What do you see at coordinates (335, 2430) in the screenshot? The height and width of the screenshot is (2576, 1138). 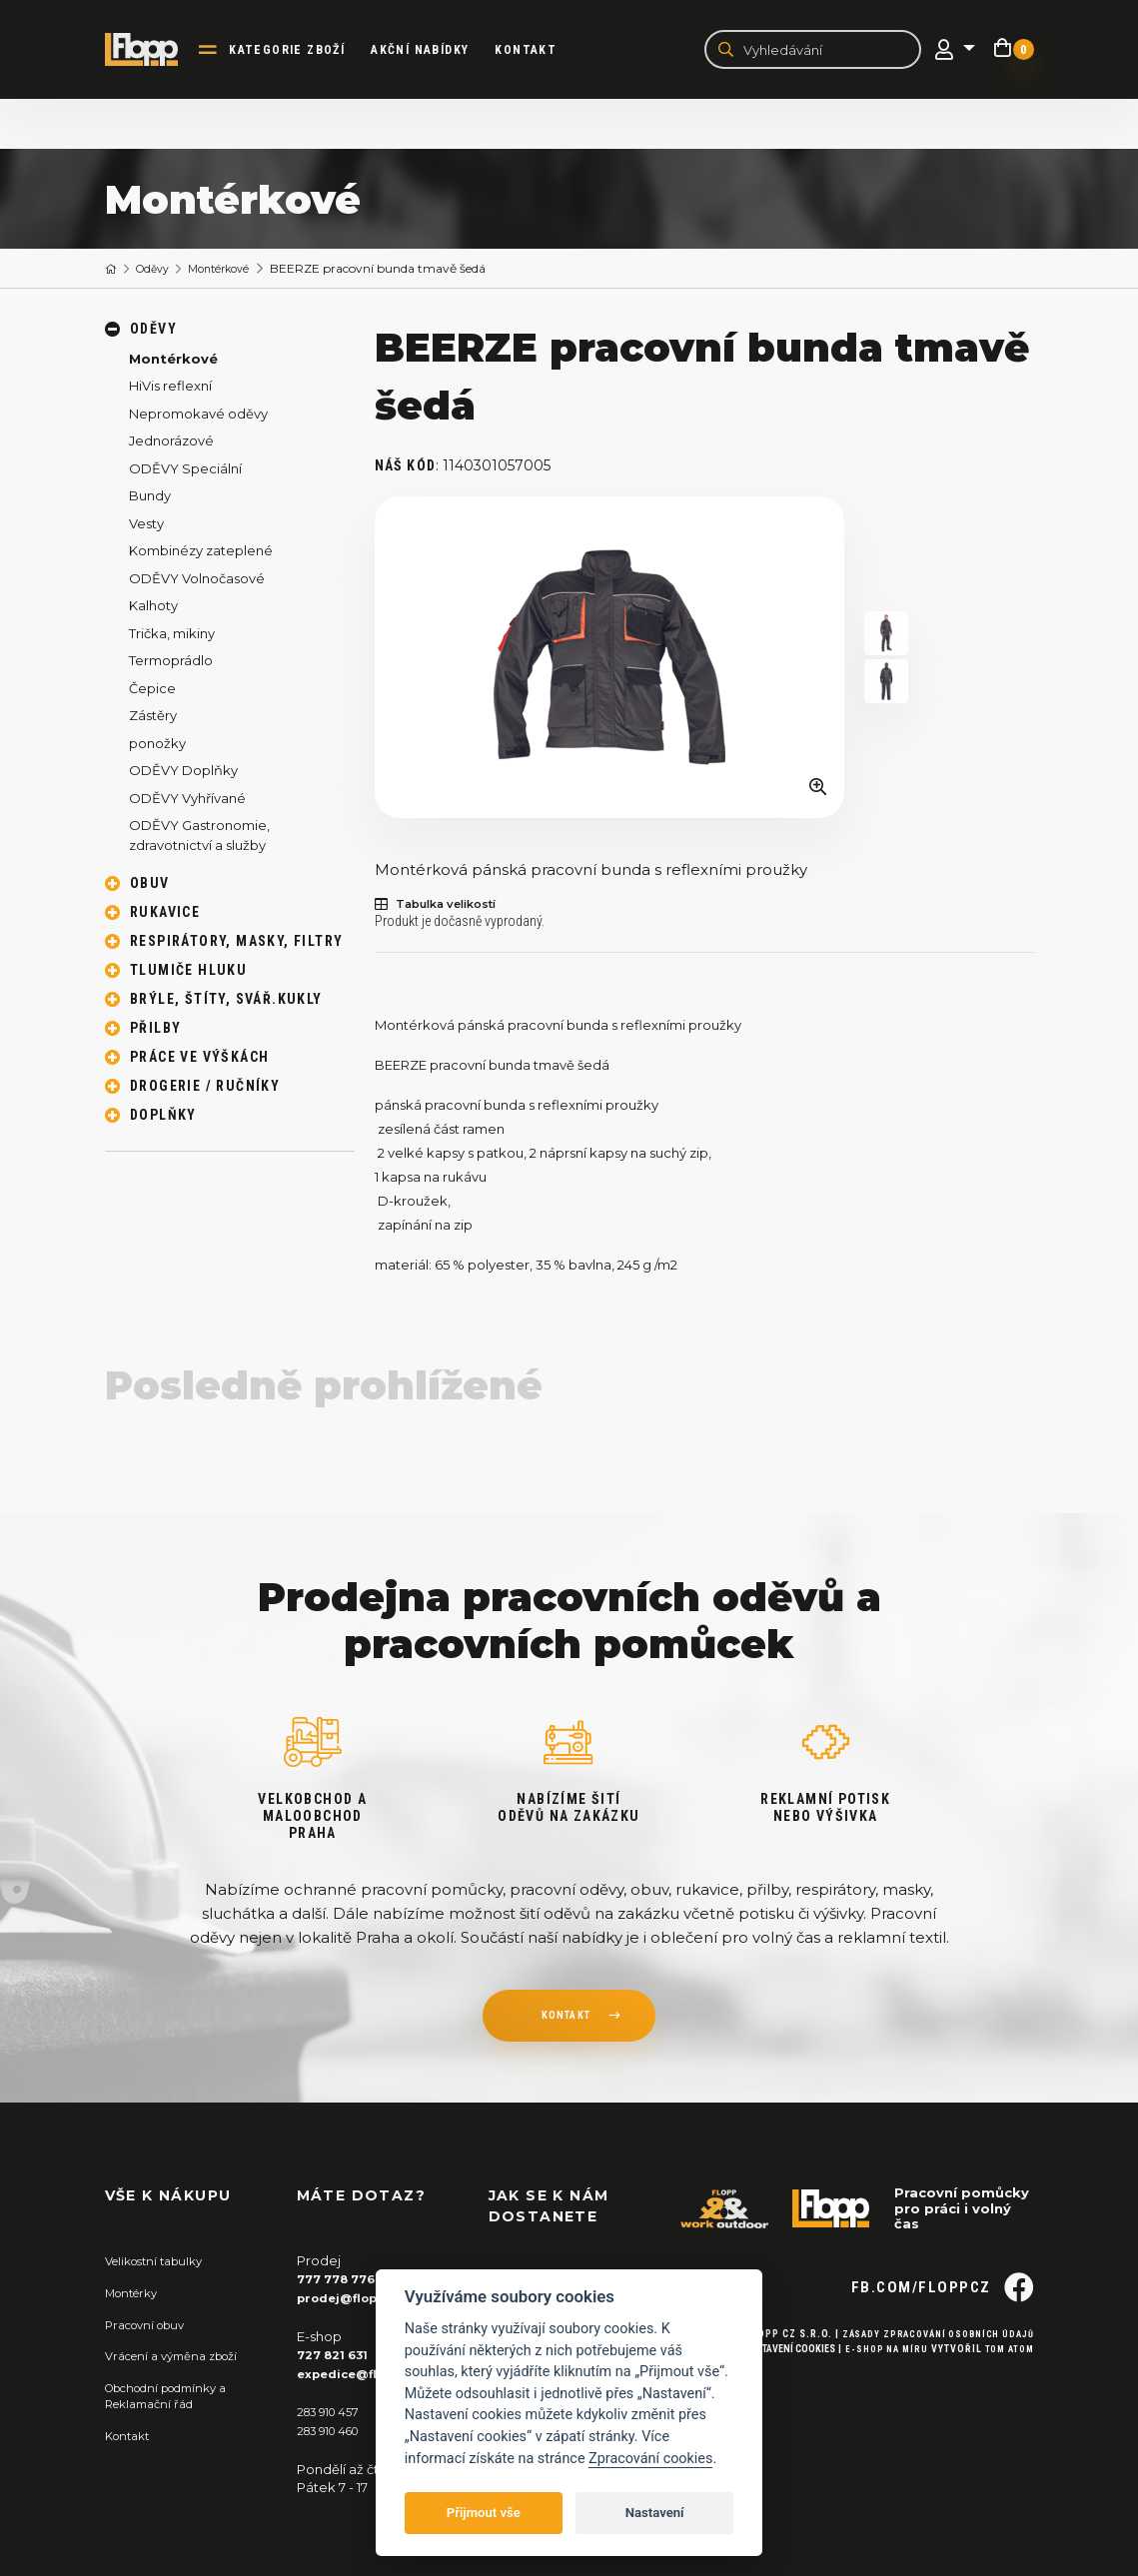 I see `283 910 460` at bounding box center [335, 2430].